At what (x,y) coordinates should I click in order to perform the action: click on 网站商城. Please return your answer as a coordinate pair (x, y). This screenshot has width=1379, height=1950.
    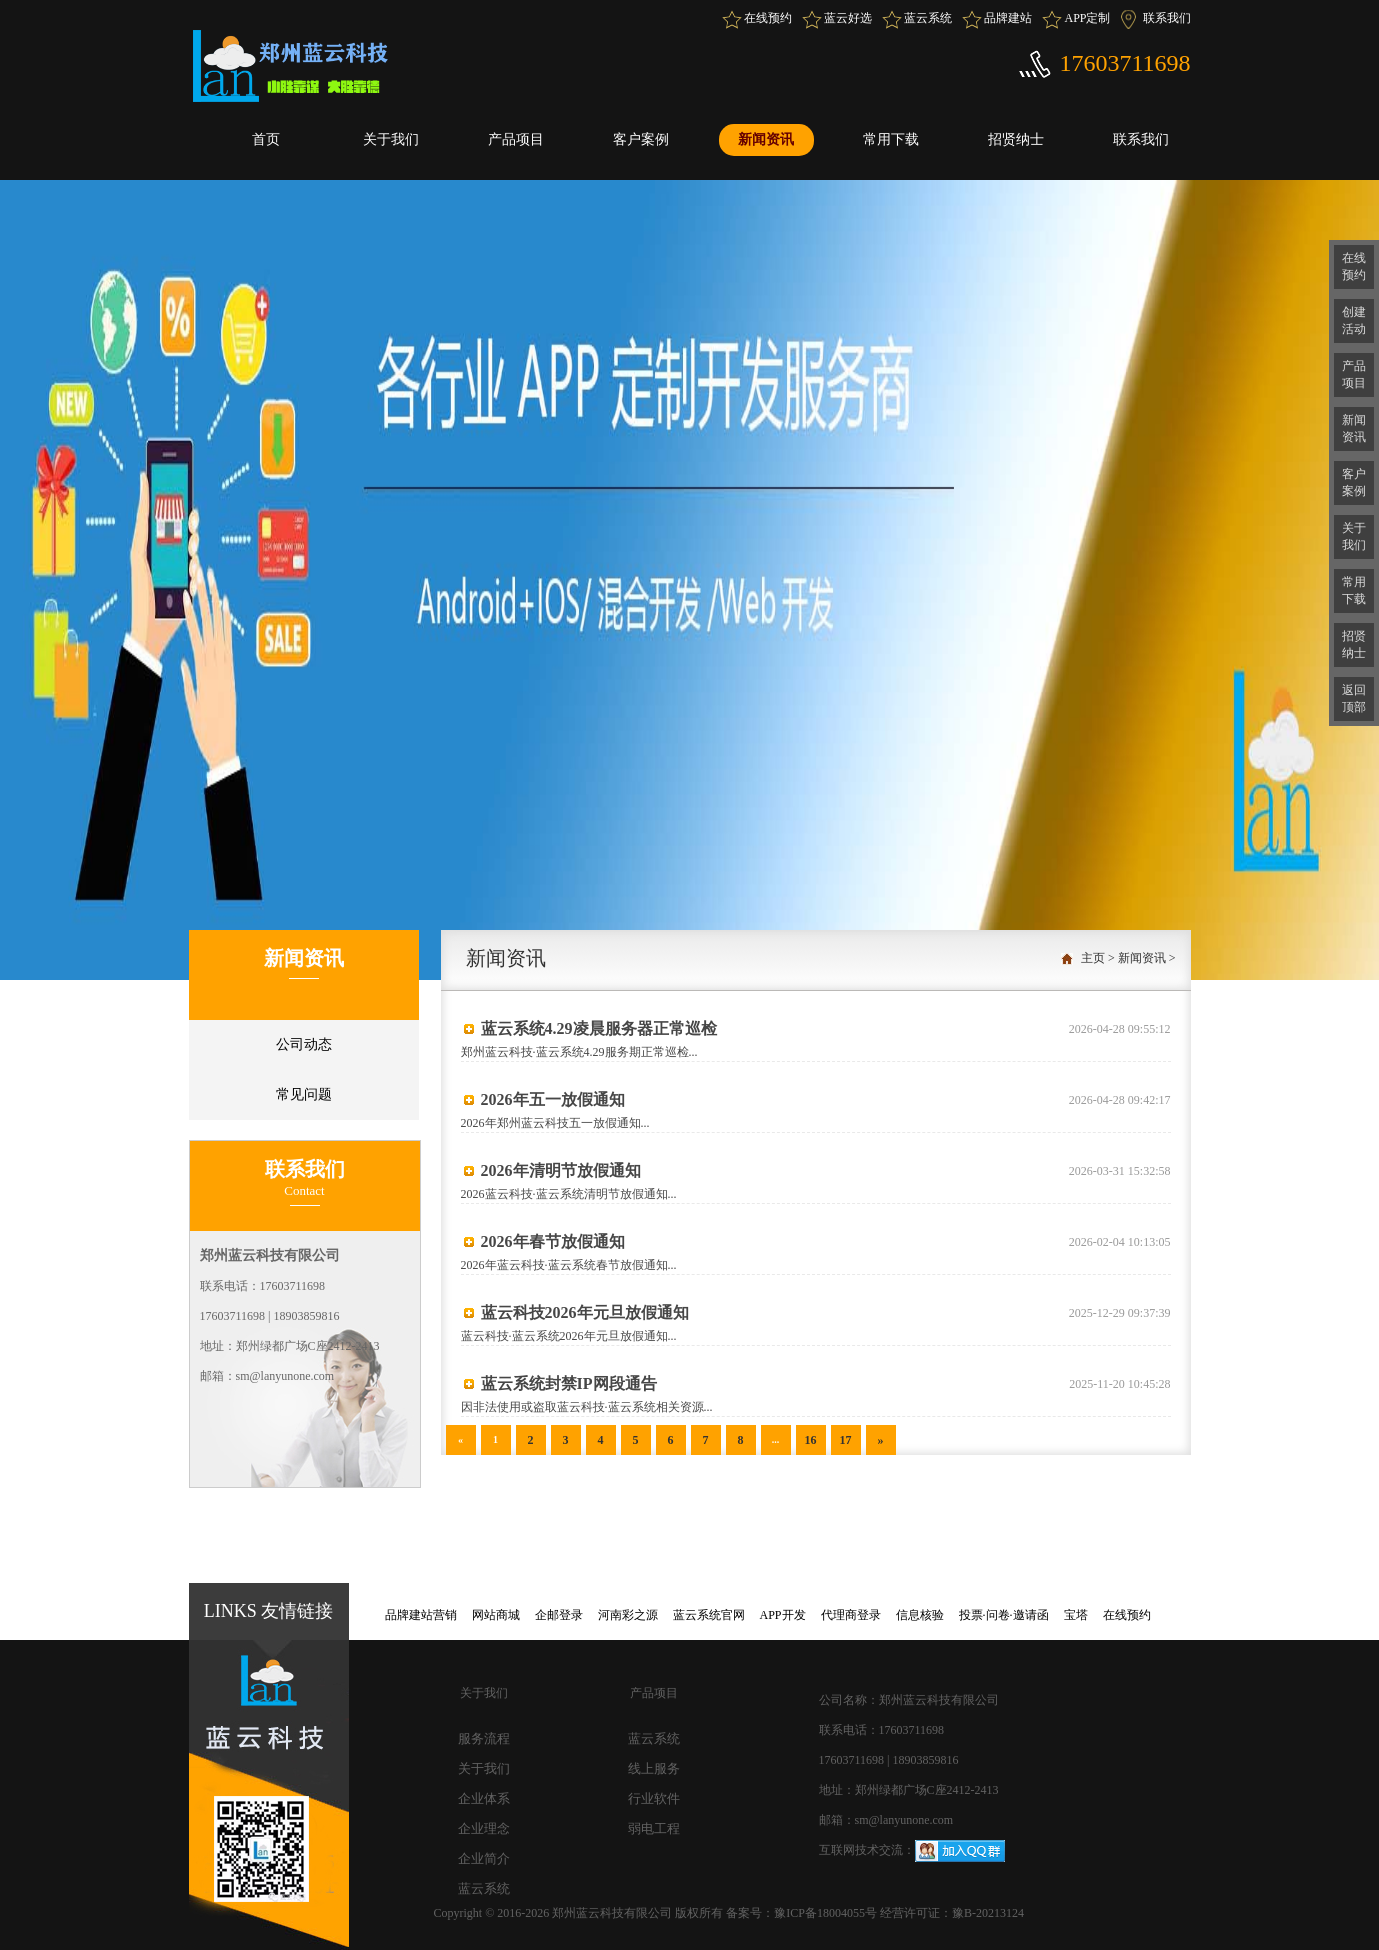
    Looking at the image, I should click on (496, 1615).